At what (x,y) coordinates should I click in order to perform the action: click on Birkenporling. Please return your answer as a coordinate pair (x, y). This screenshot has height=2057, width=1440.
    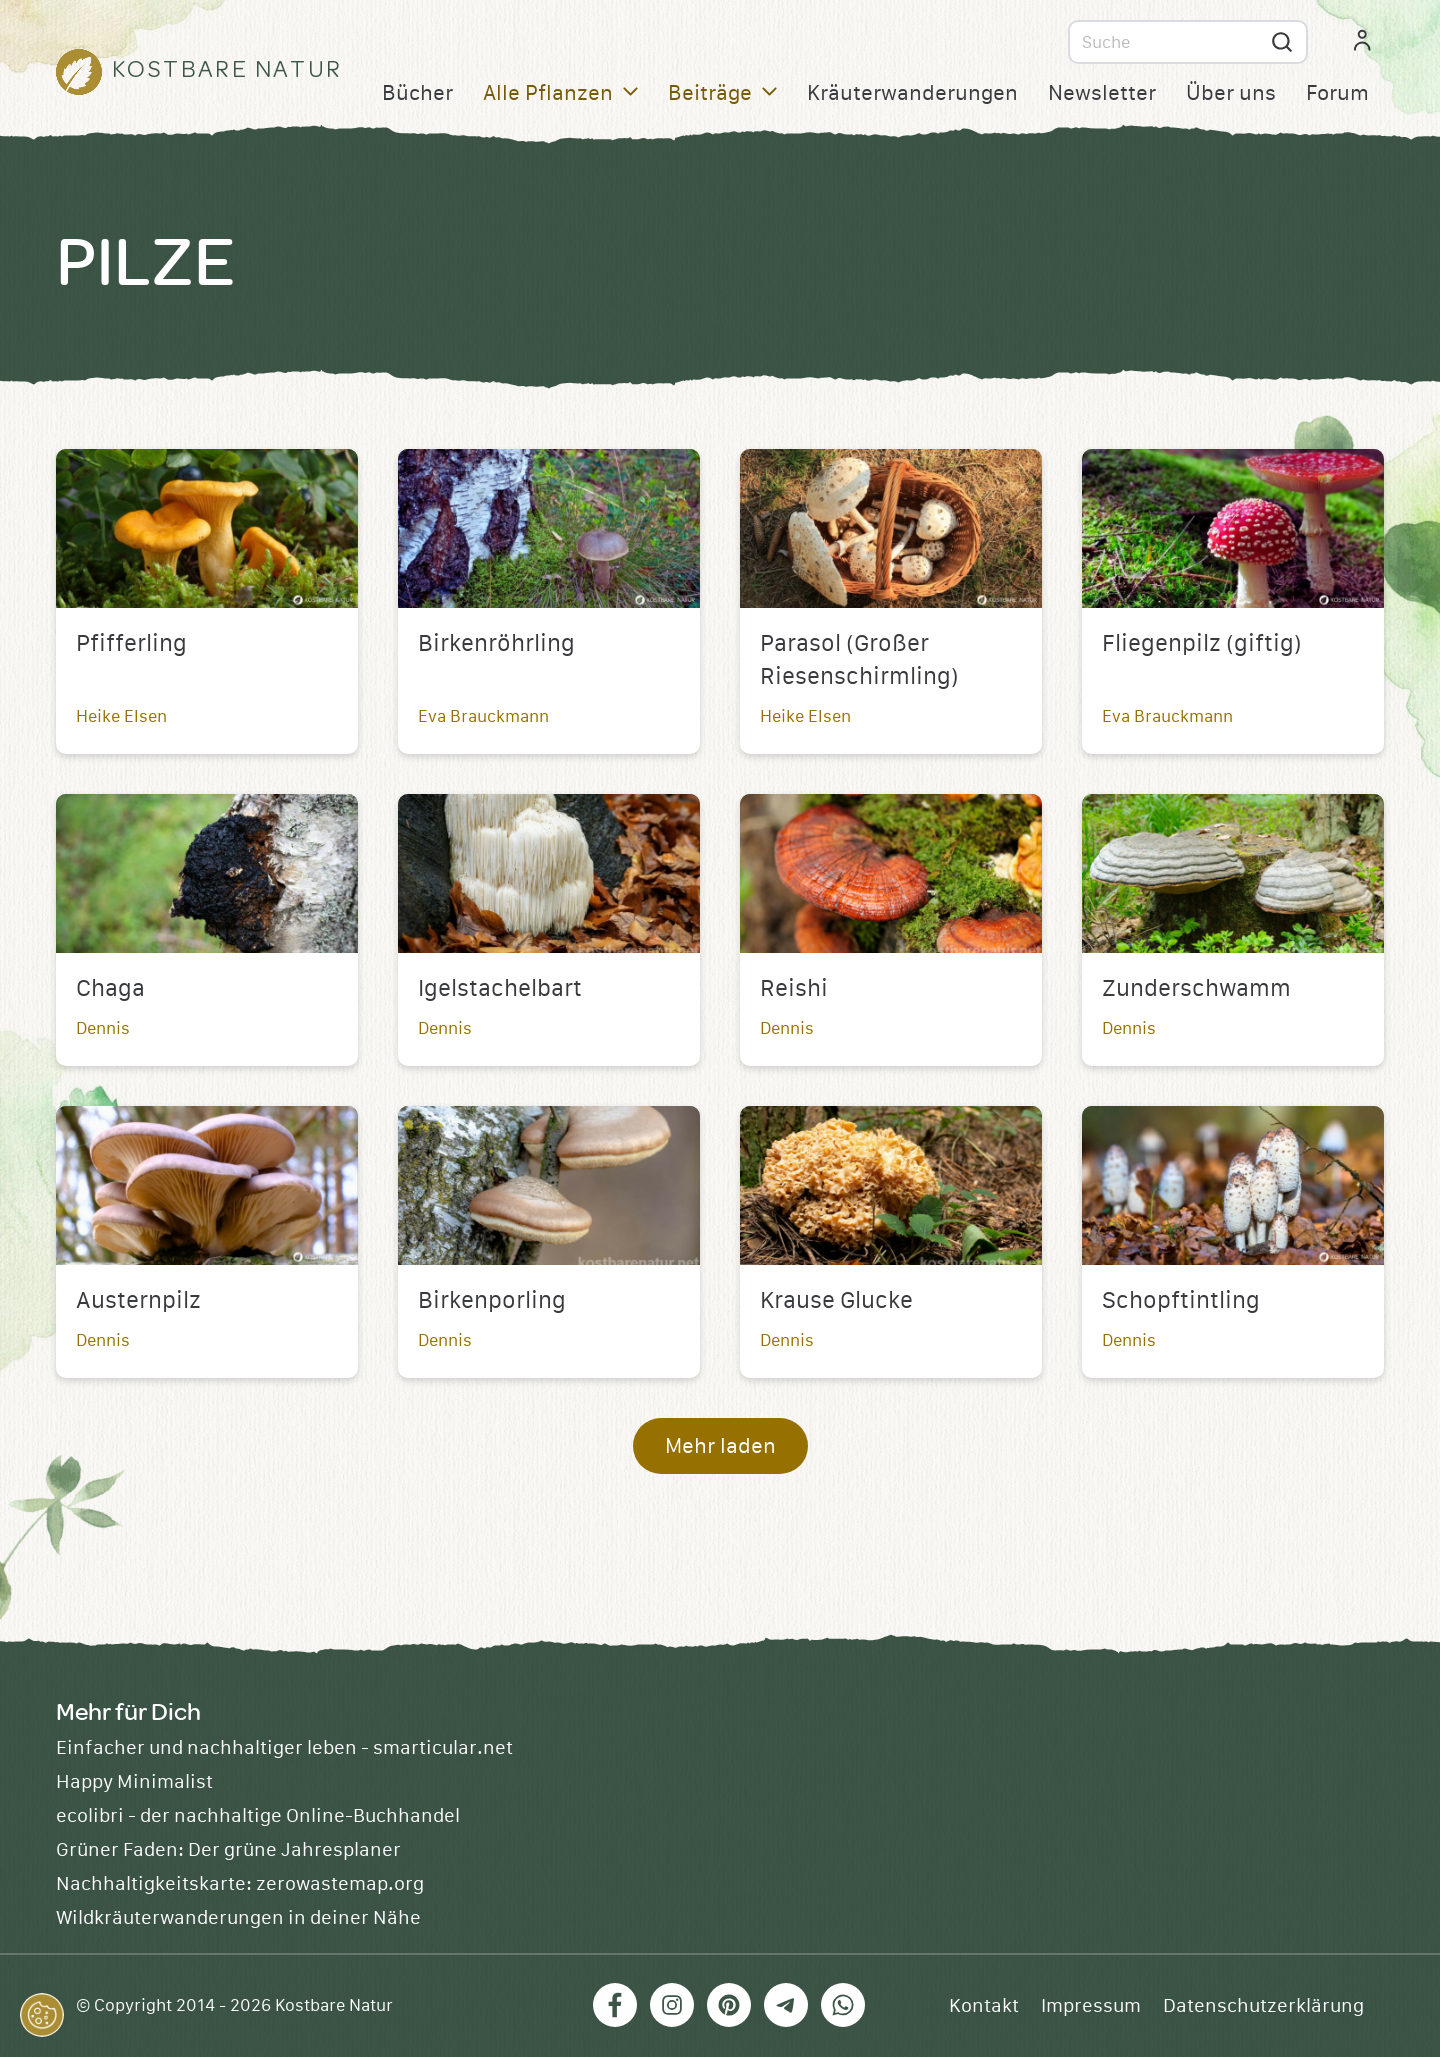
    Looking at the image, I should click on (492, 1301).